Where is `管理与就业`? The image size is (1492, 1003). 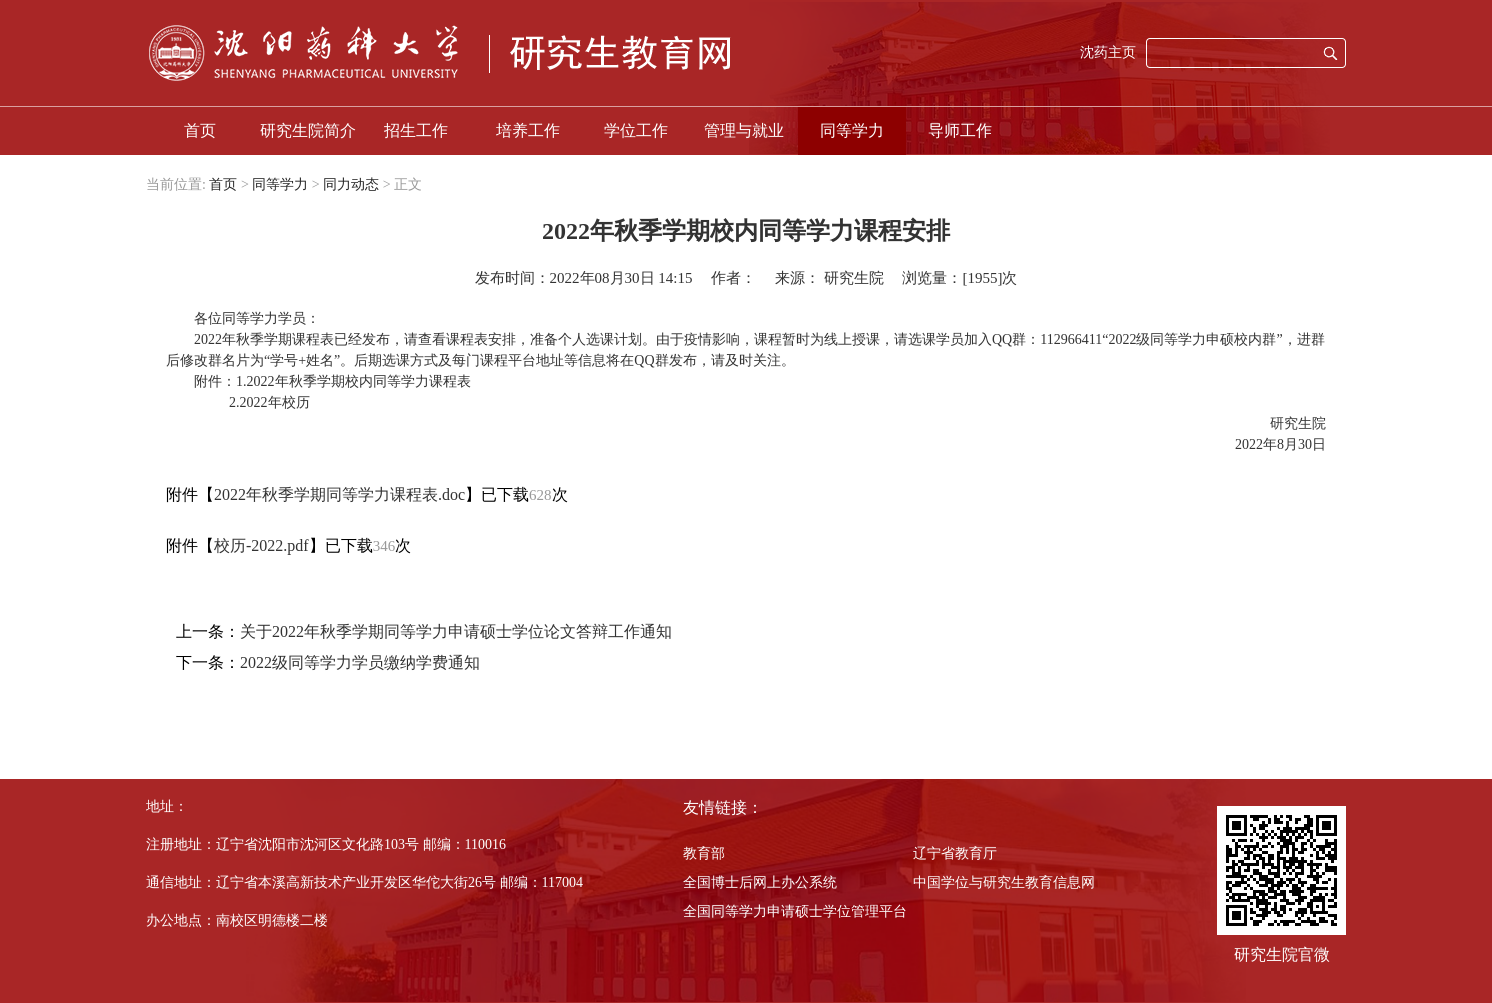
管理与就业 is located at coordinates (744, 130).